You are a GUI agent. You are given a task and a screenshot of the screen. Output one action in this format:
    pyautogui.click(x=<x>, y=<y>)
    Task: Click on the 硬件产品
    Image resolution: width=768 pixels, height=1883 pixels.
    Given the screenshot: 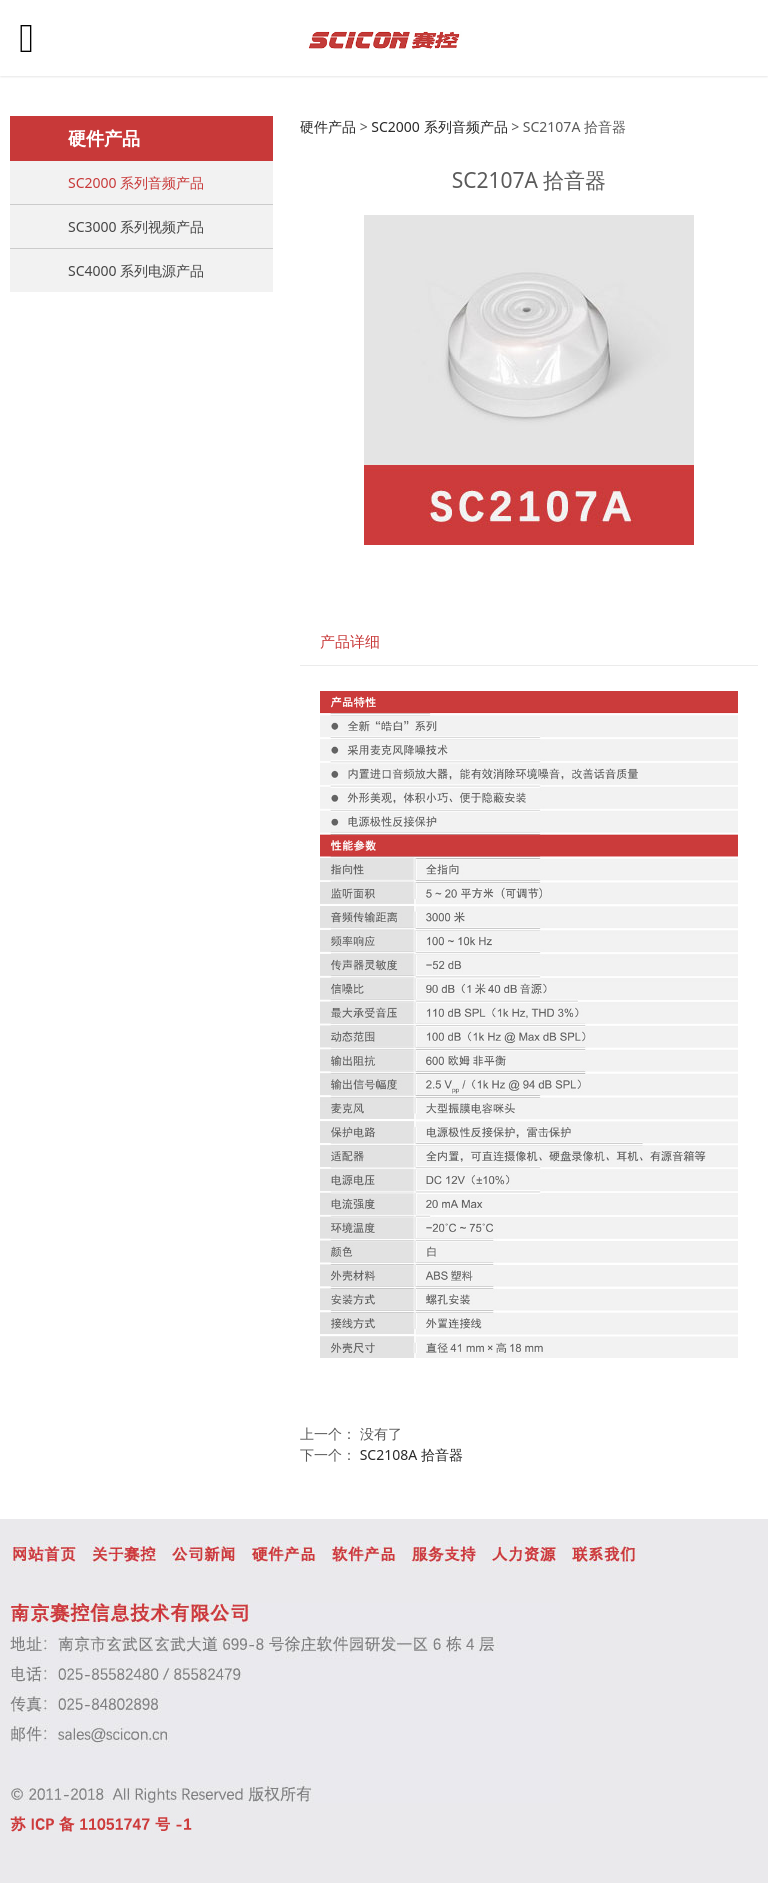 What is the action you would take?
    pyautogui.click(x=328, y=126)
    